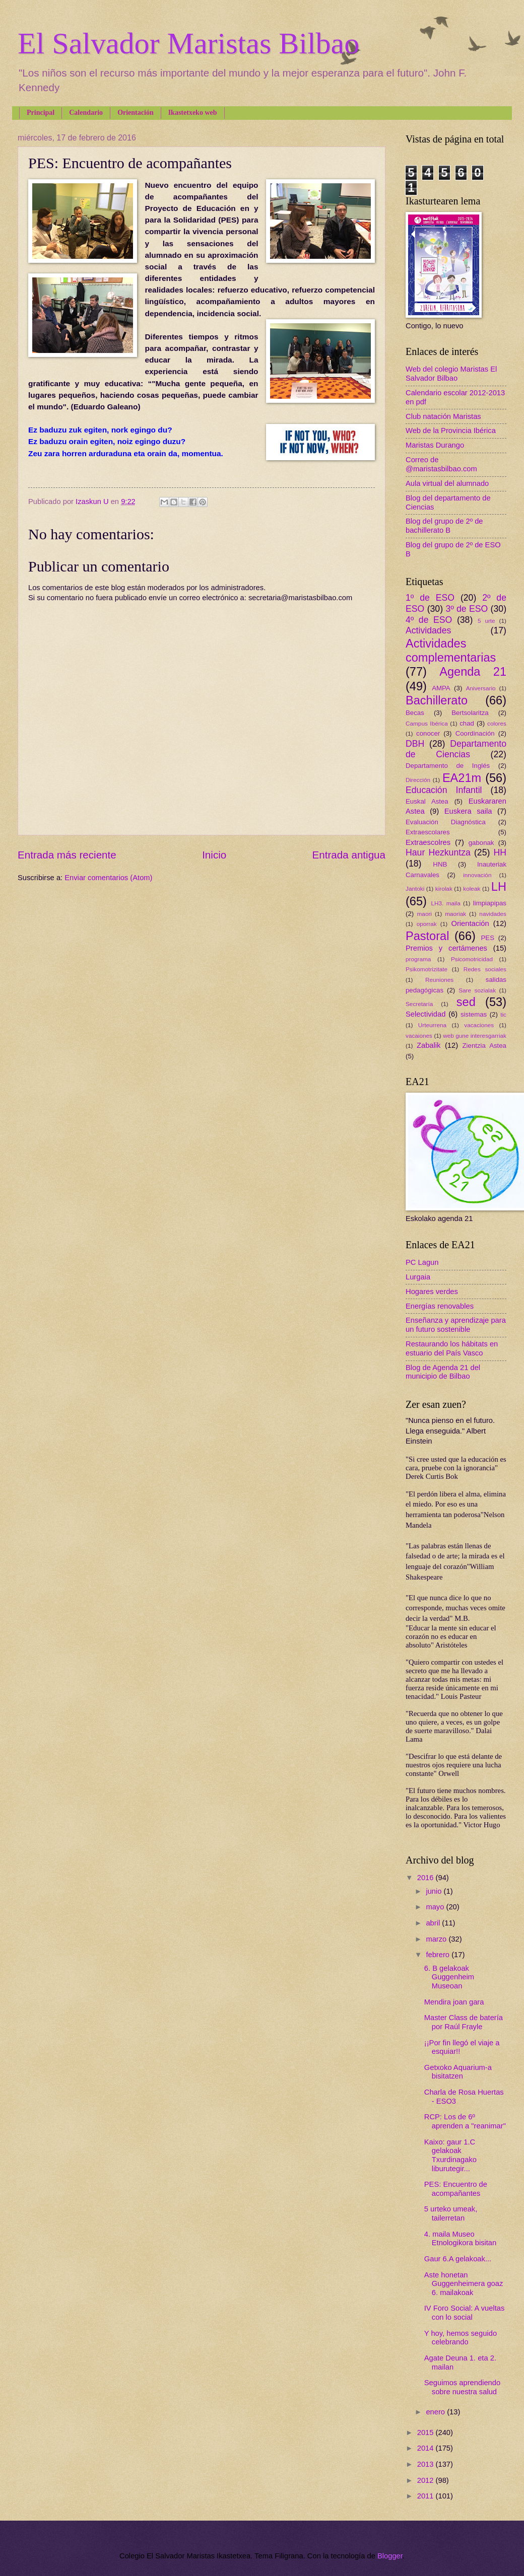 This screenshot has width=524, height=2576. What do you see at coordinates (485, 969) in the screenshot?
I see `Redes sociales` at bounding box center [485, 969].